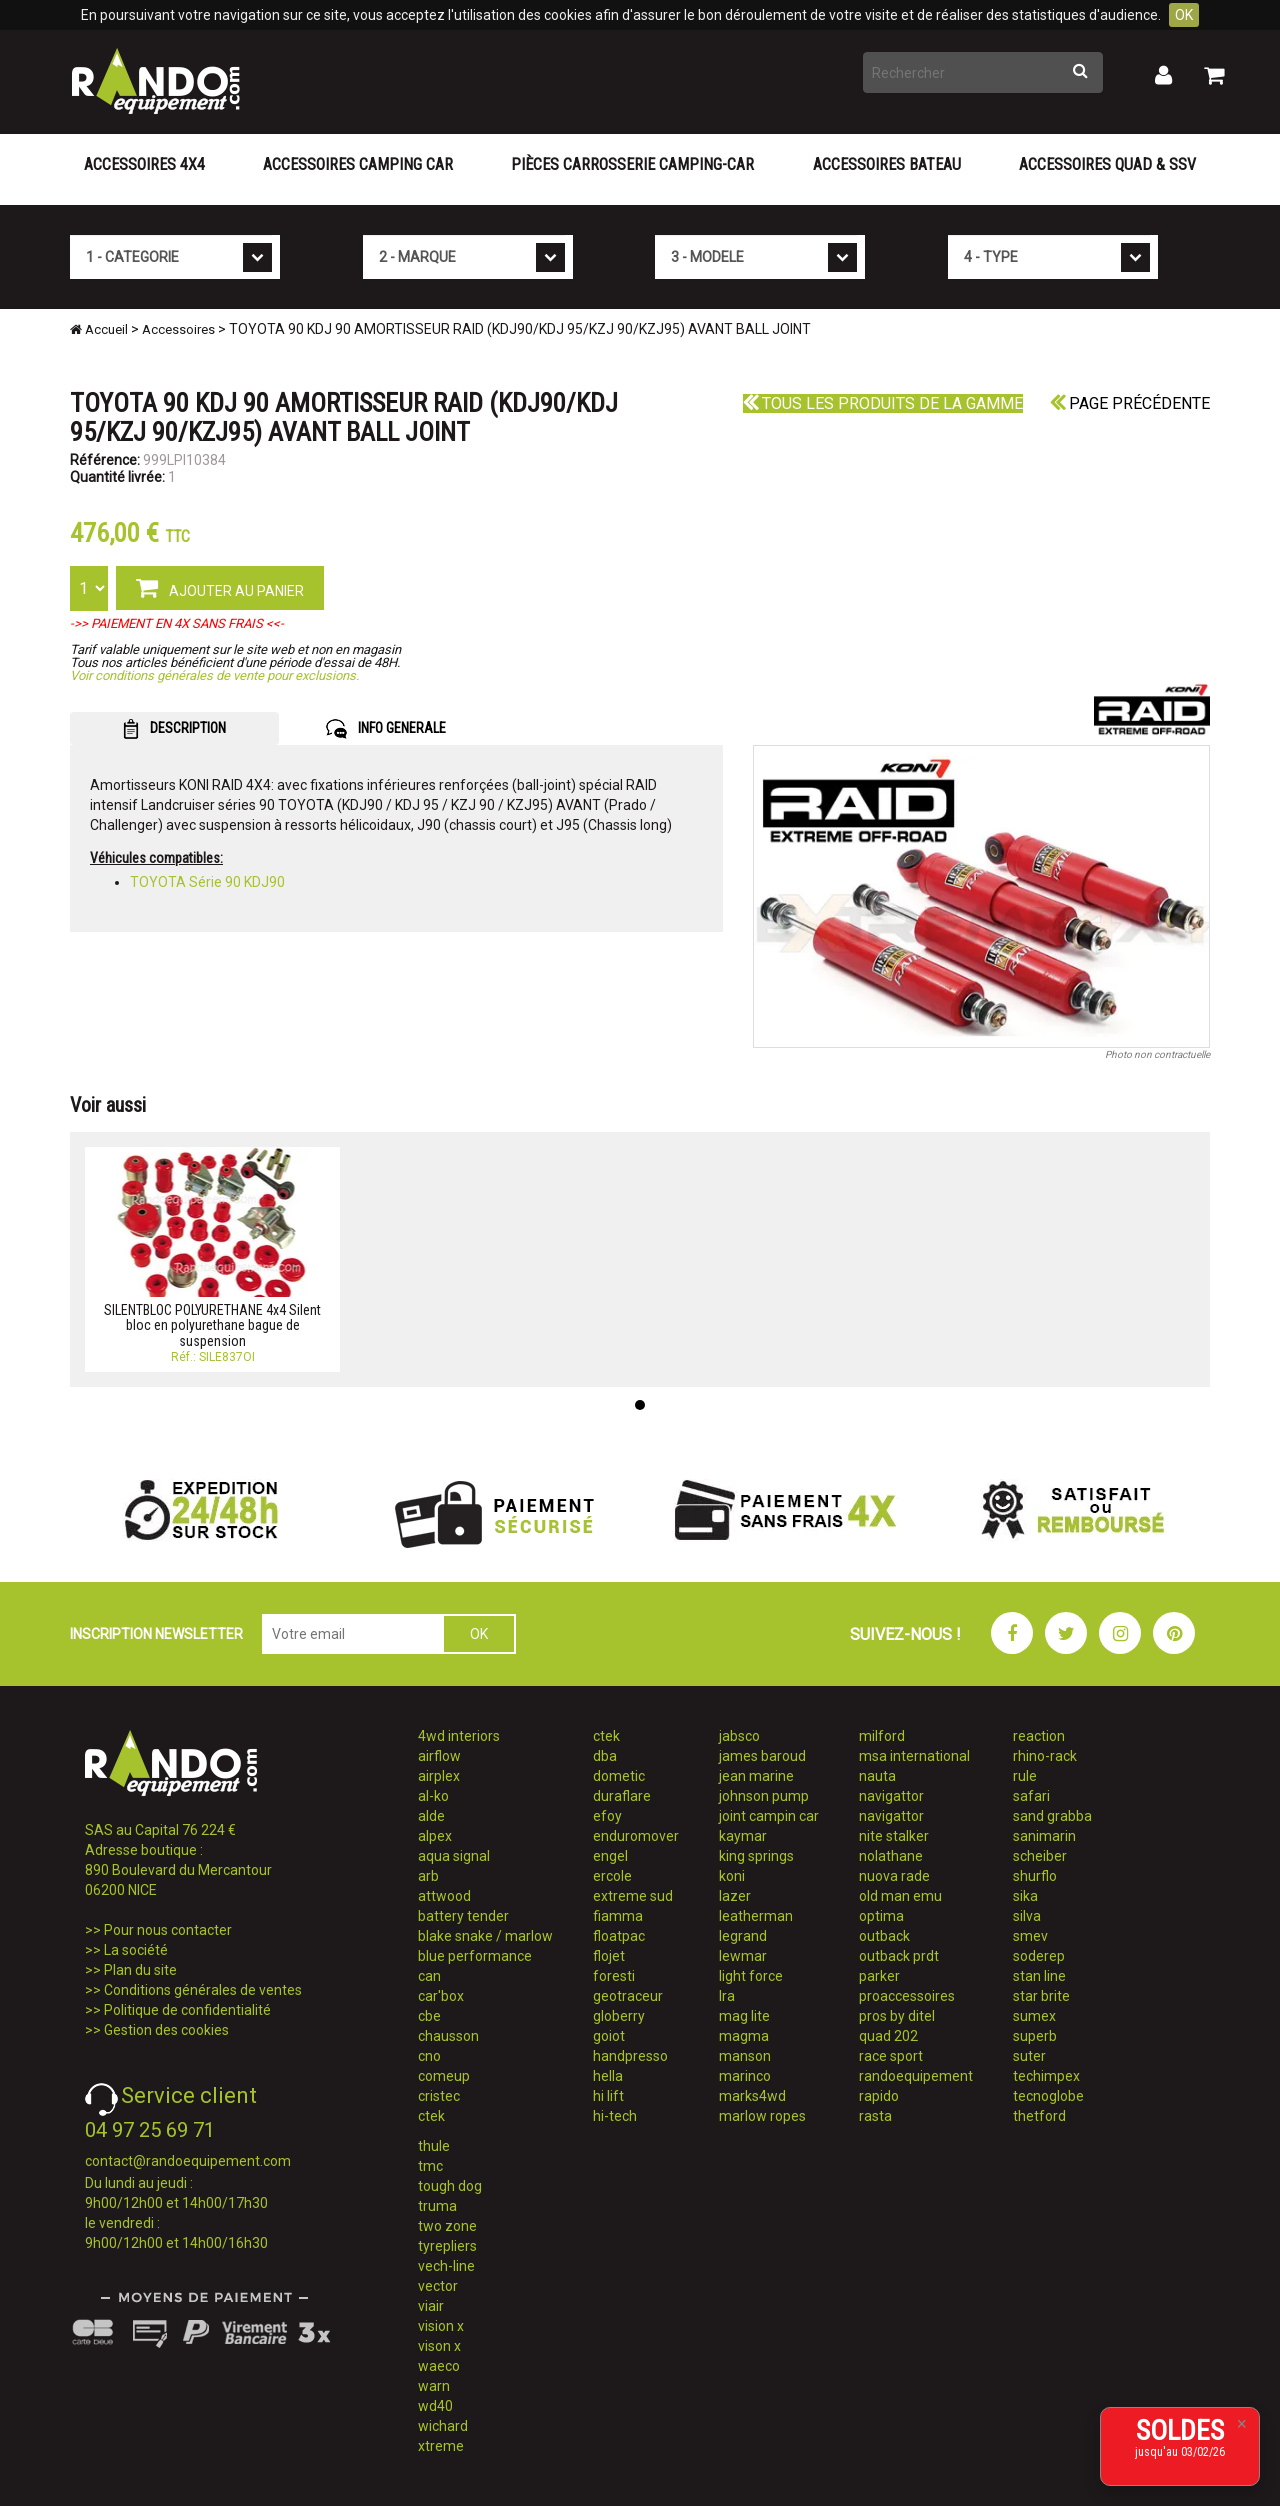 The height and width of the screenshot is (2506, 1280). I want to click on cno, so click(429, 2056).